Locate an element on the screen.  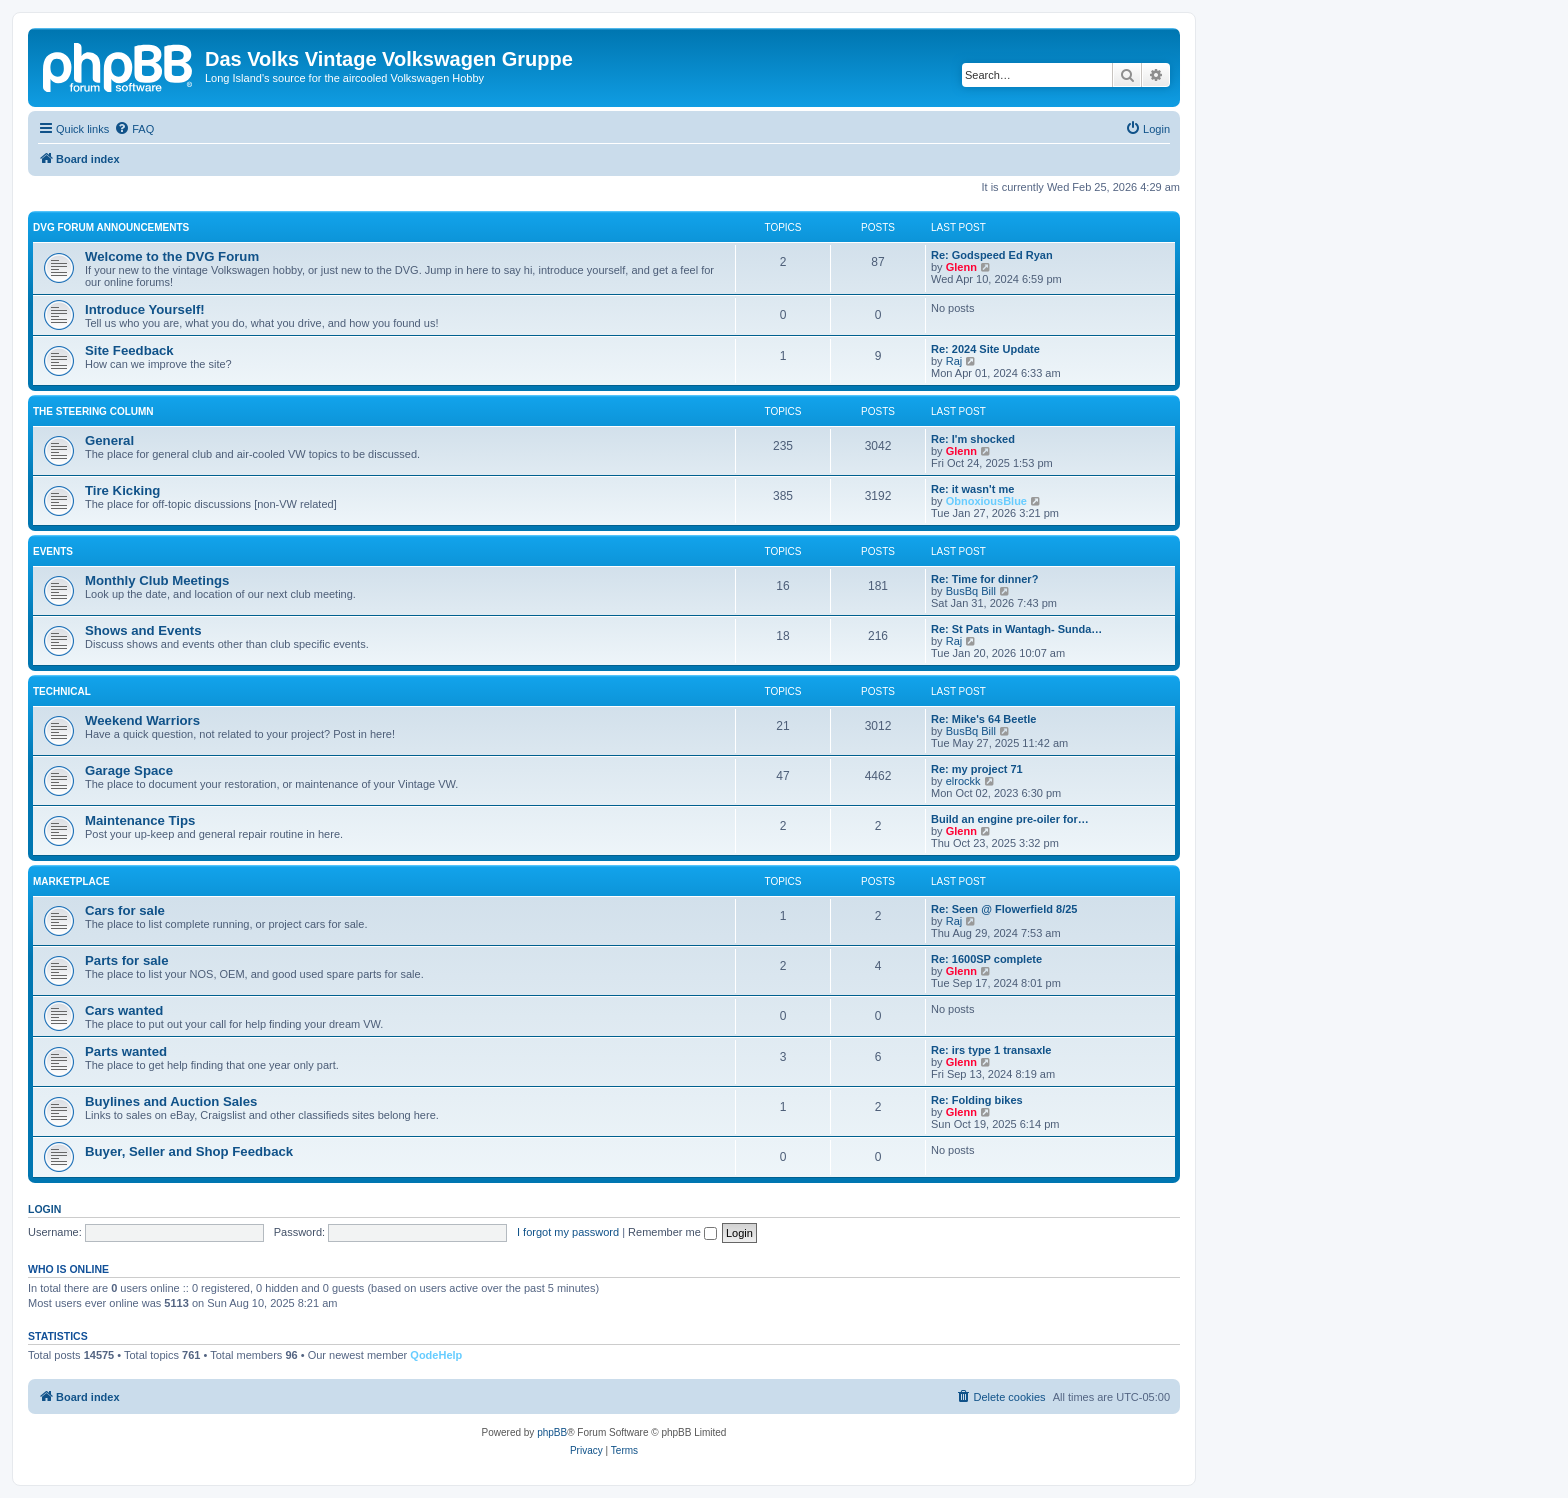
Cars wanted is located at coordinates (124, 1010).